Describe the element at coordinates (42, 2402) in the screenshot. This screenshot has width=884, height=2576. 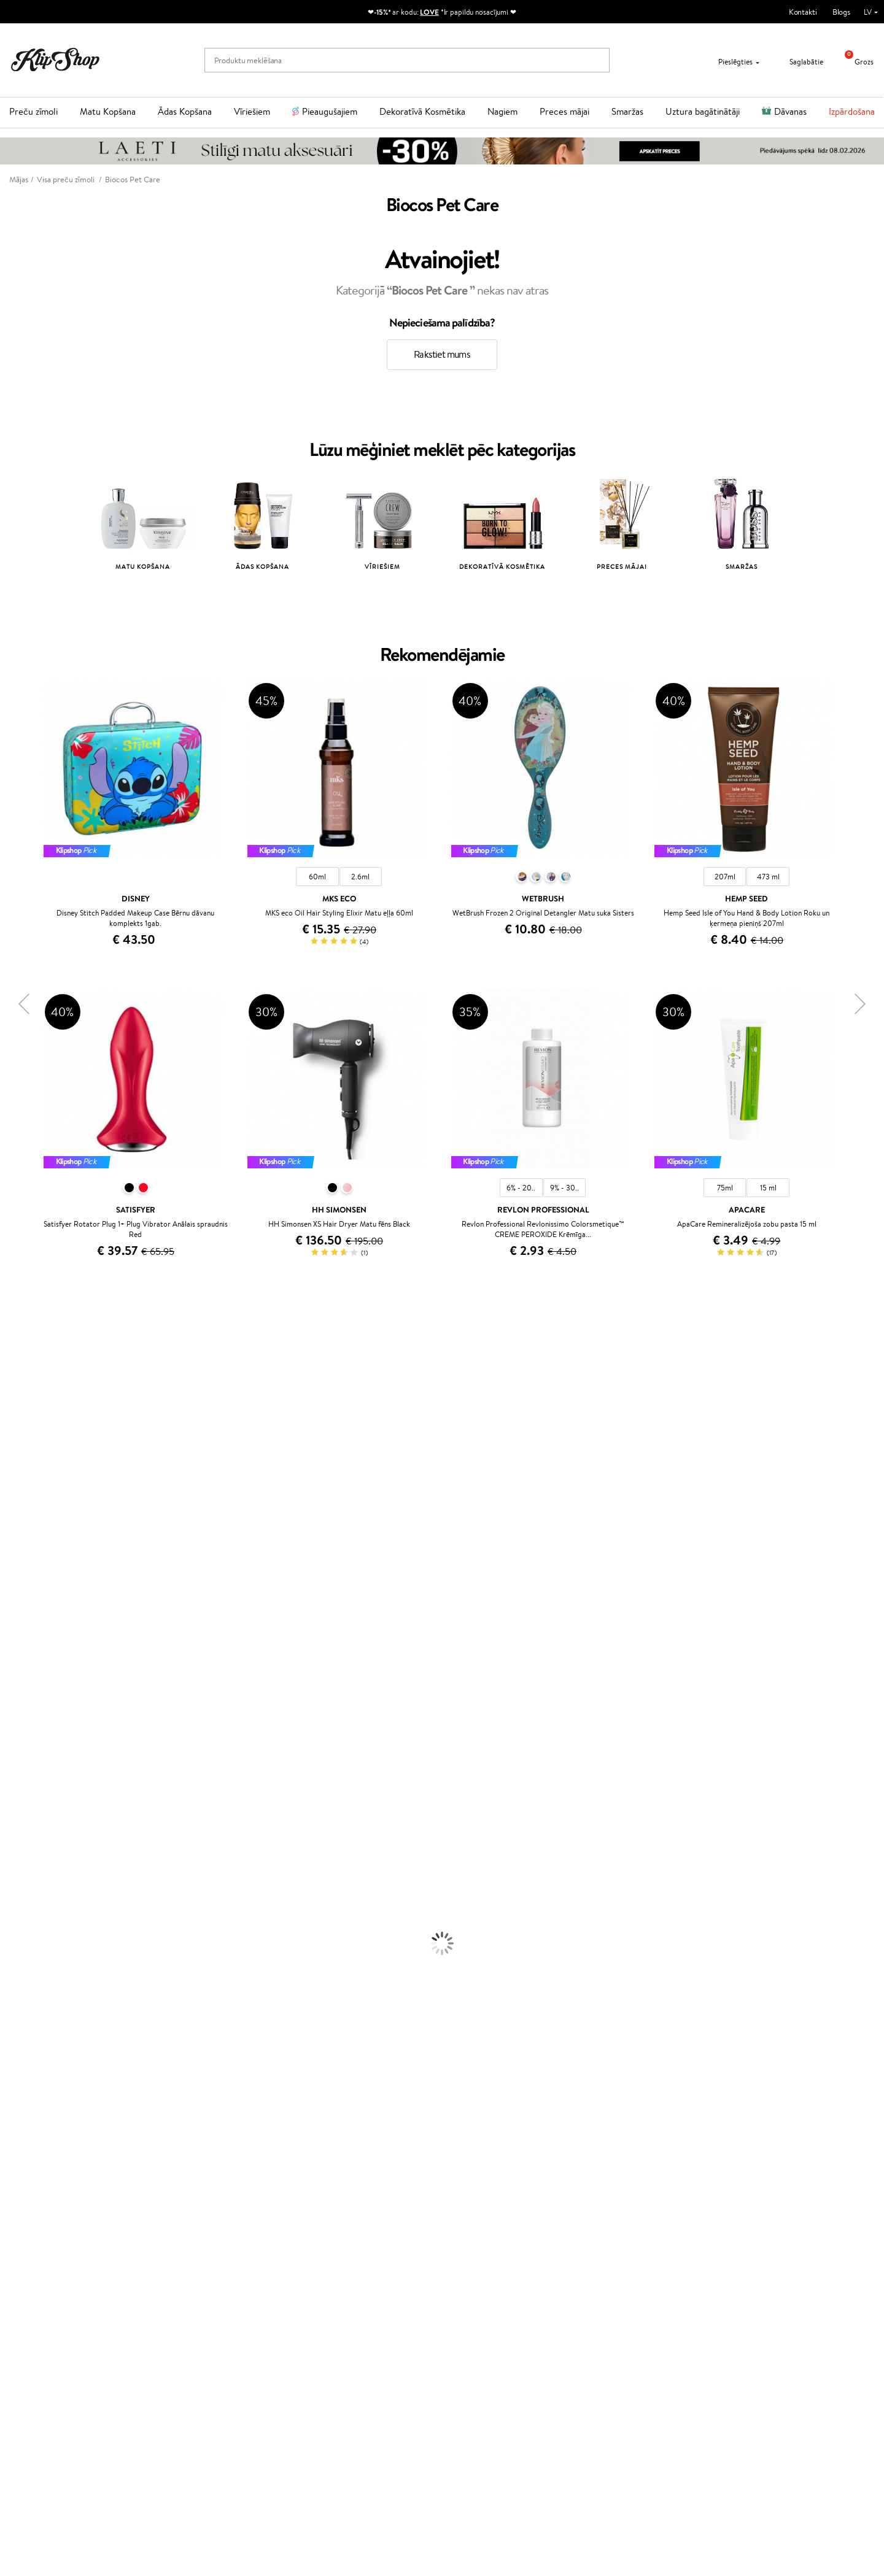
I see `Jaunumi` at that location.